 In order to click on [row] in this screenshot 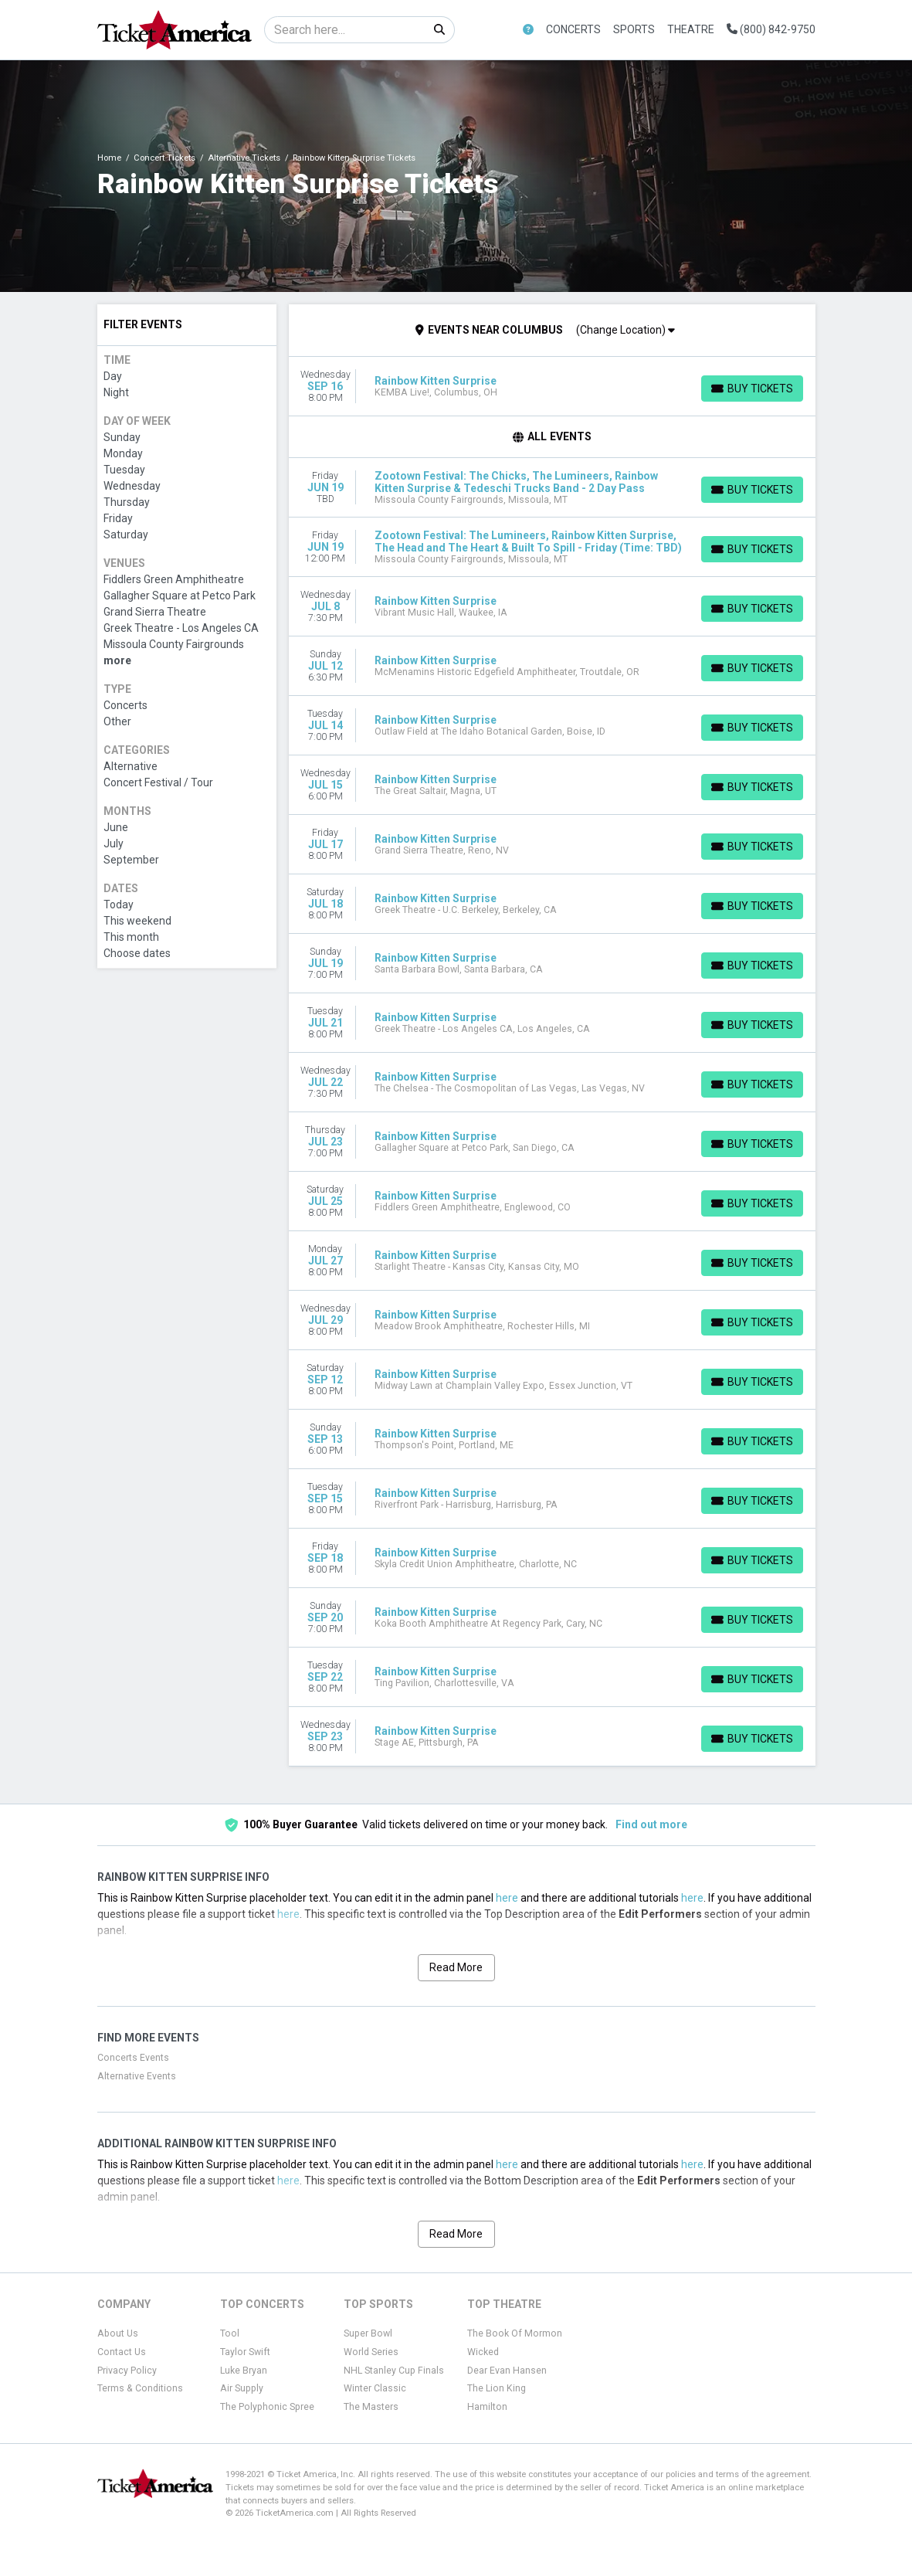, I will do `click(552, 386)`.